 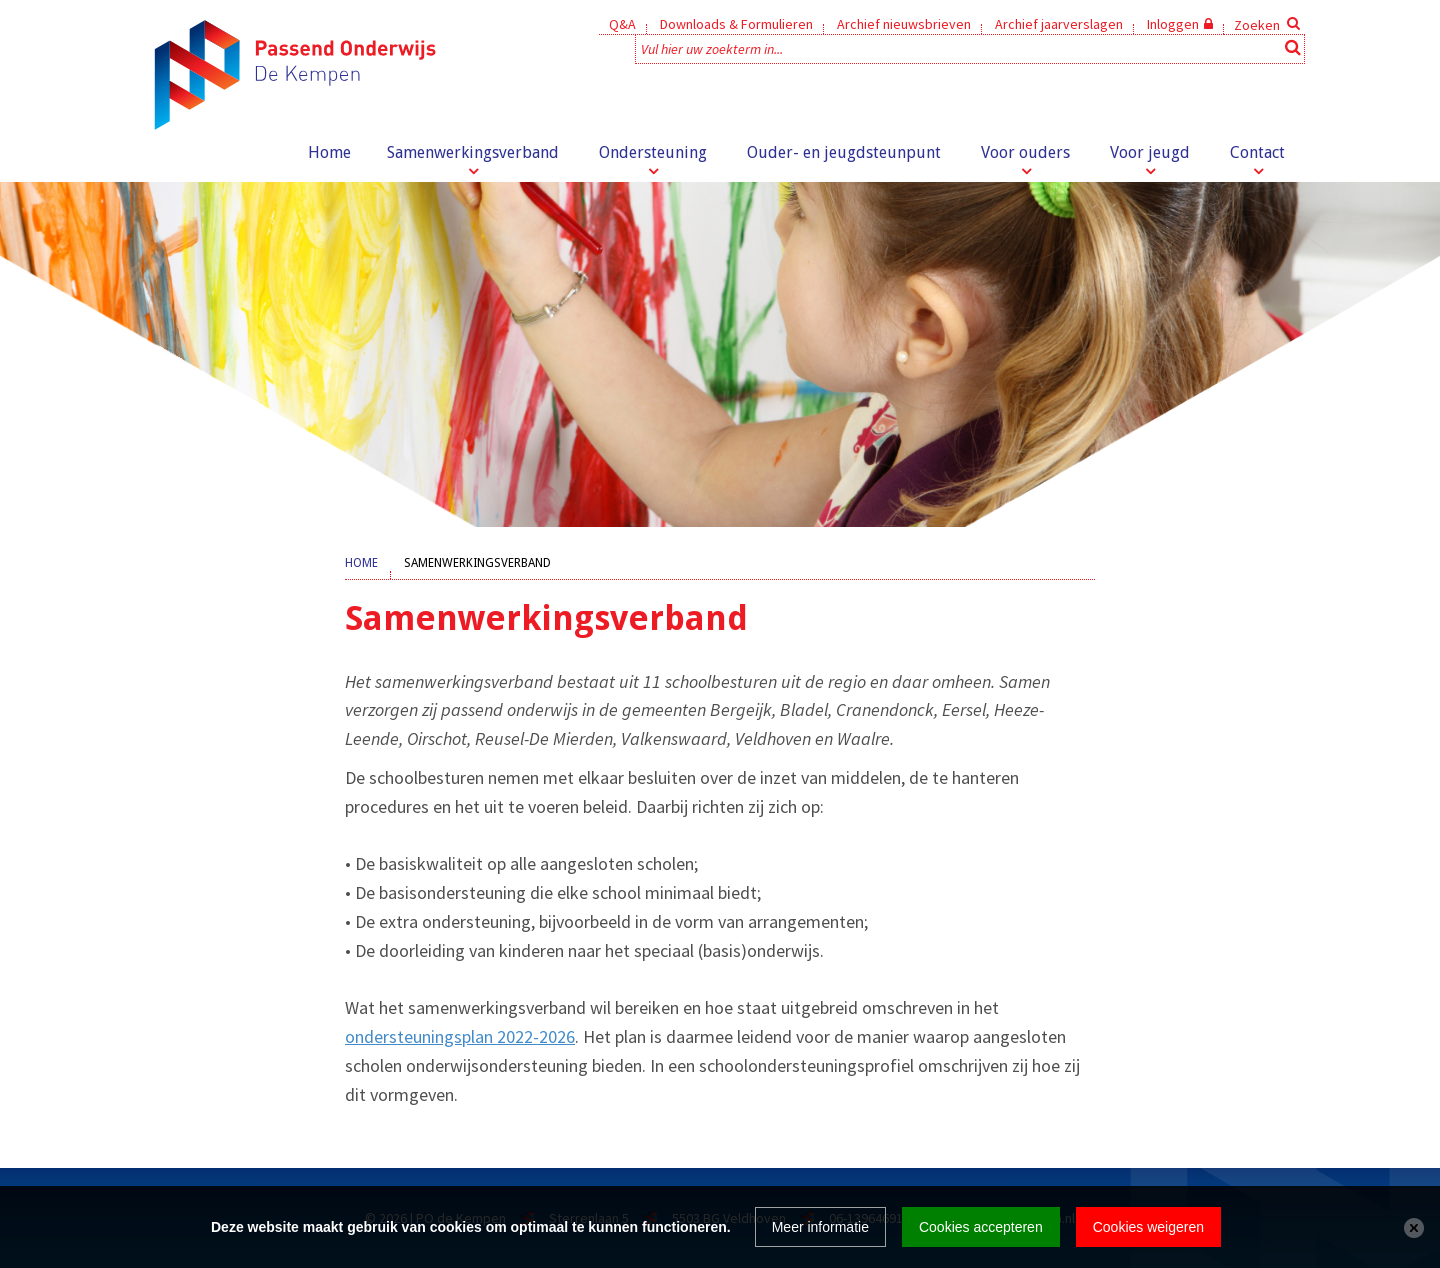 What do you see at coordinates (460, 1036) in the screenshot?
I see `ondersteuningsplan 2022-2026` at bounding box center [460, 1036].